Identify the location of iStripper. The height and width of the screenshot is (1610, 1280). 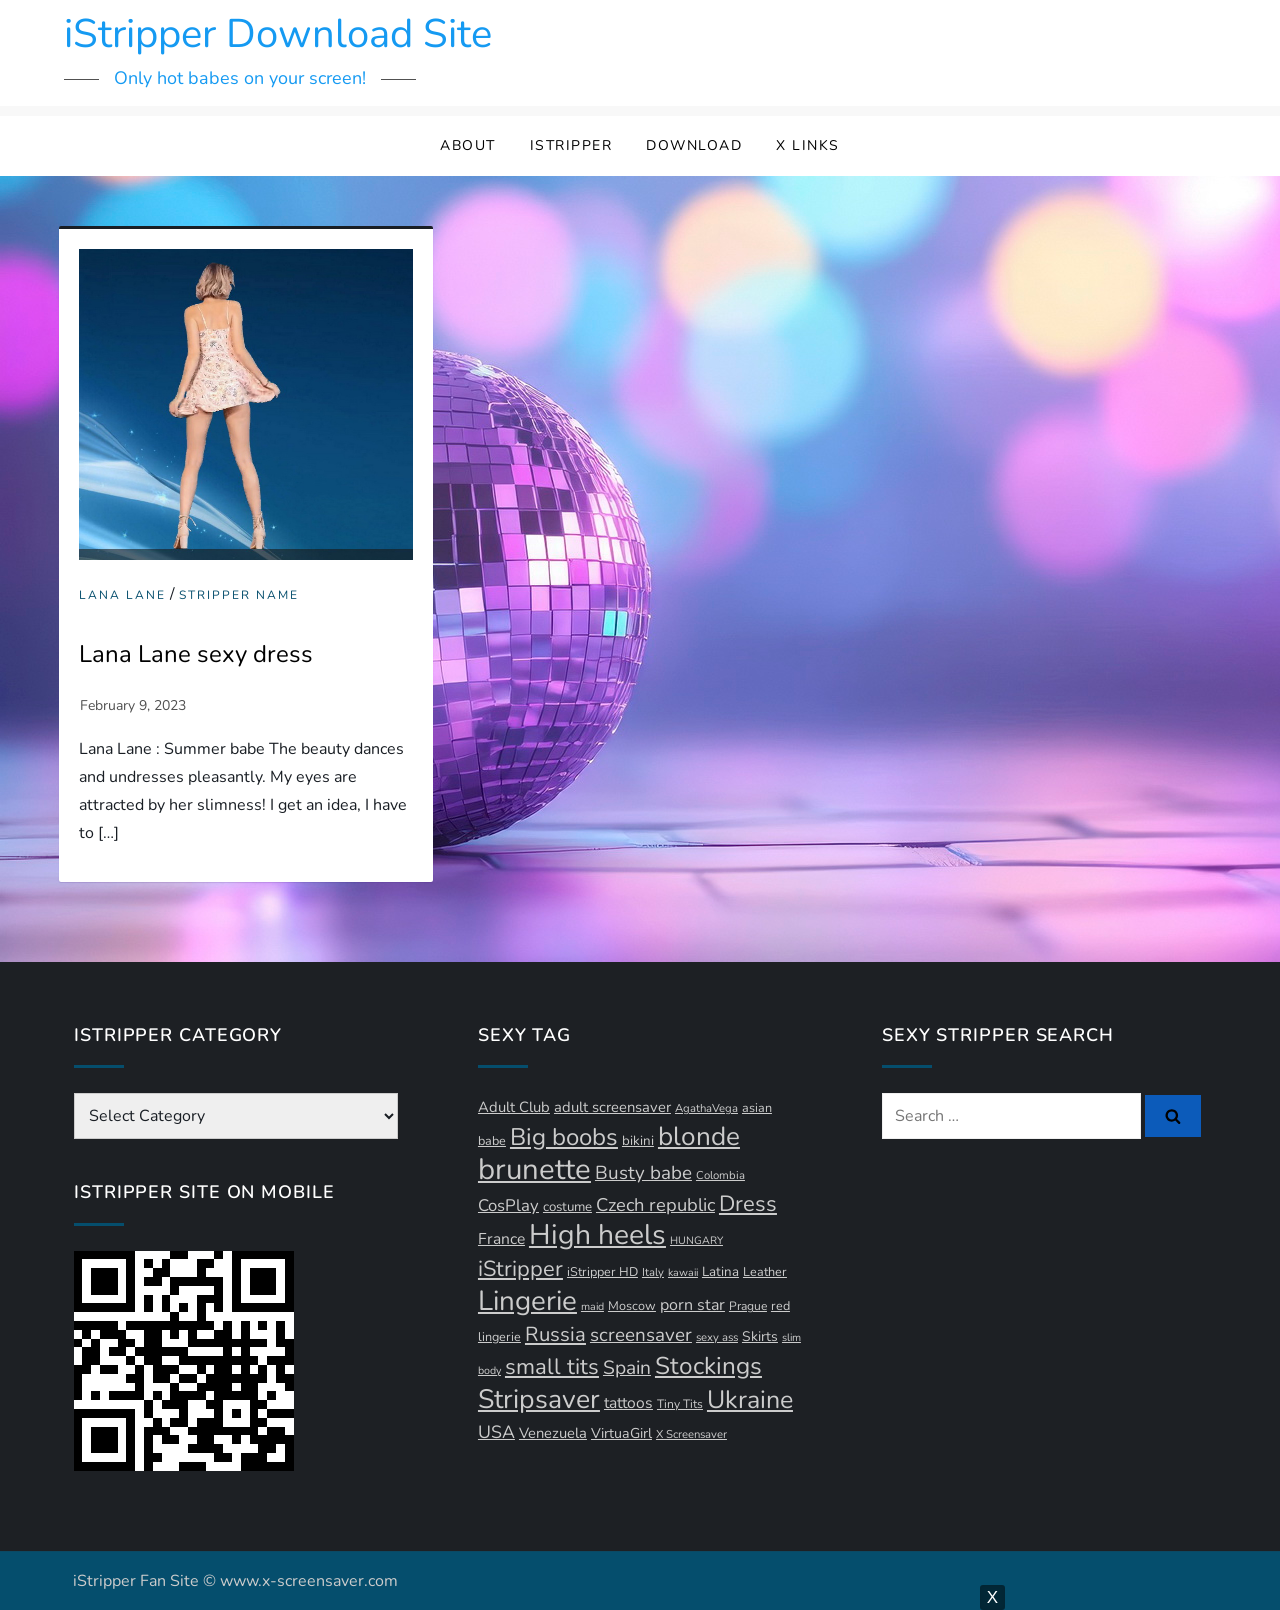
(571, 145).